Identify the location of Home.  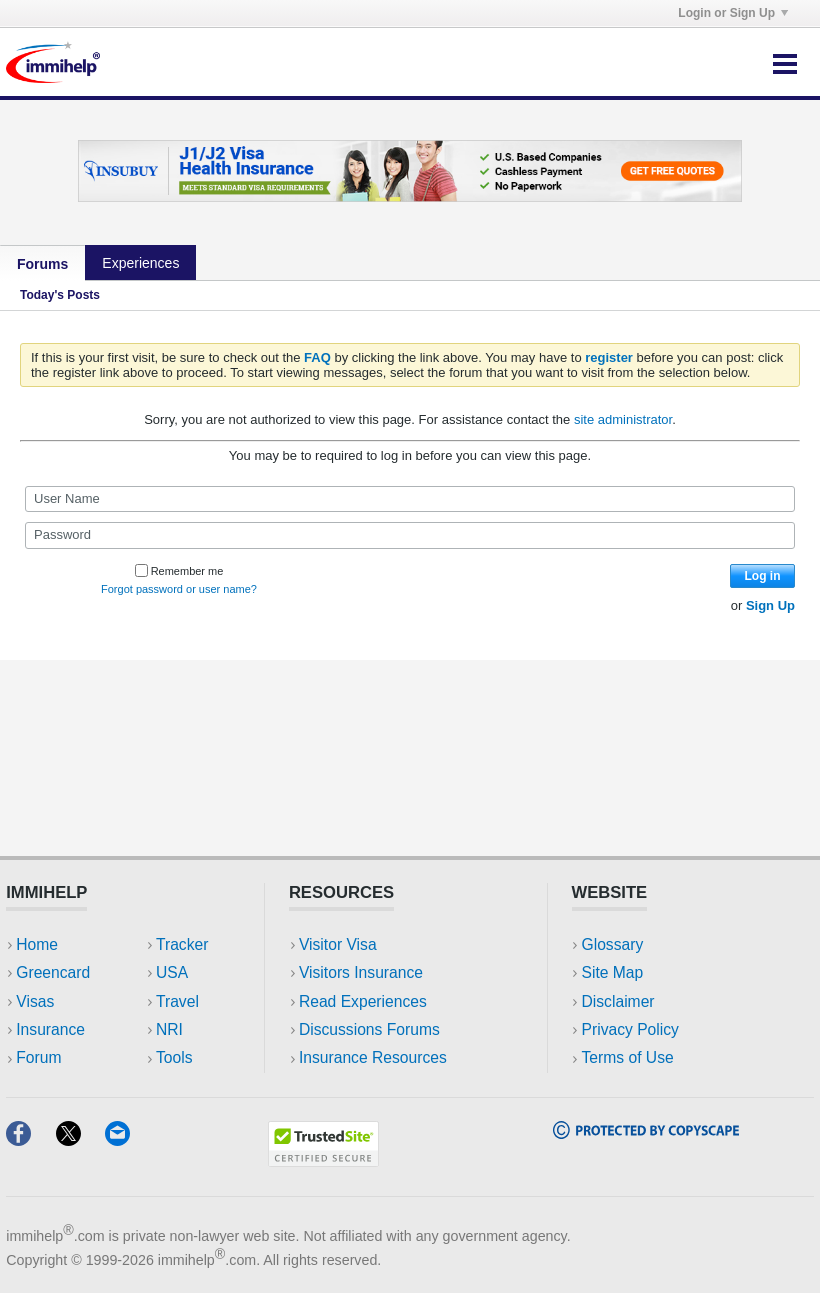
(37, 944).